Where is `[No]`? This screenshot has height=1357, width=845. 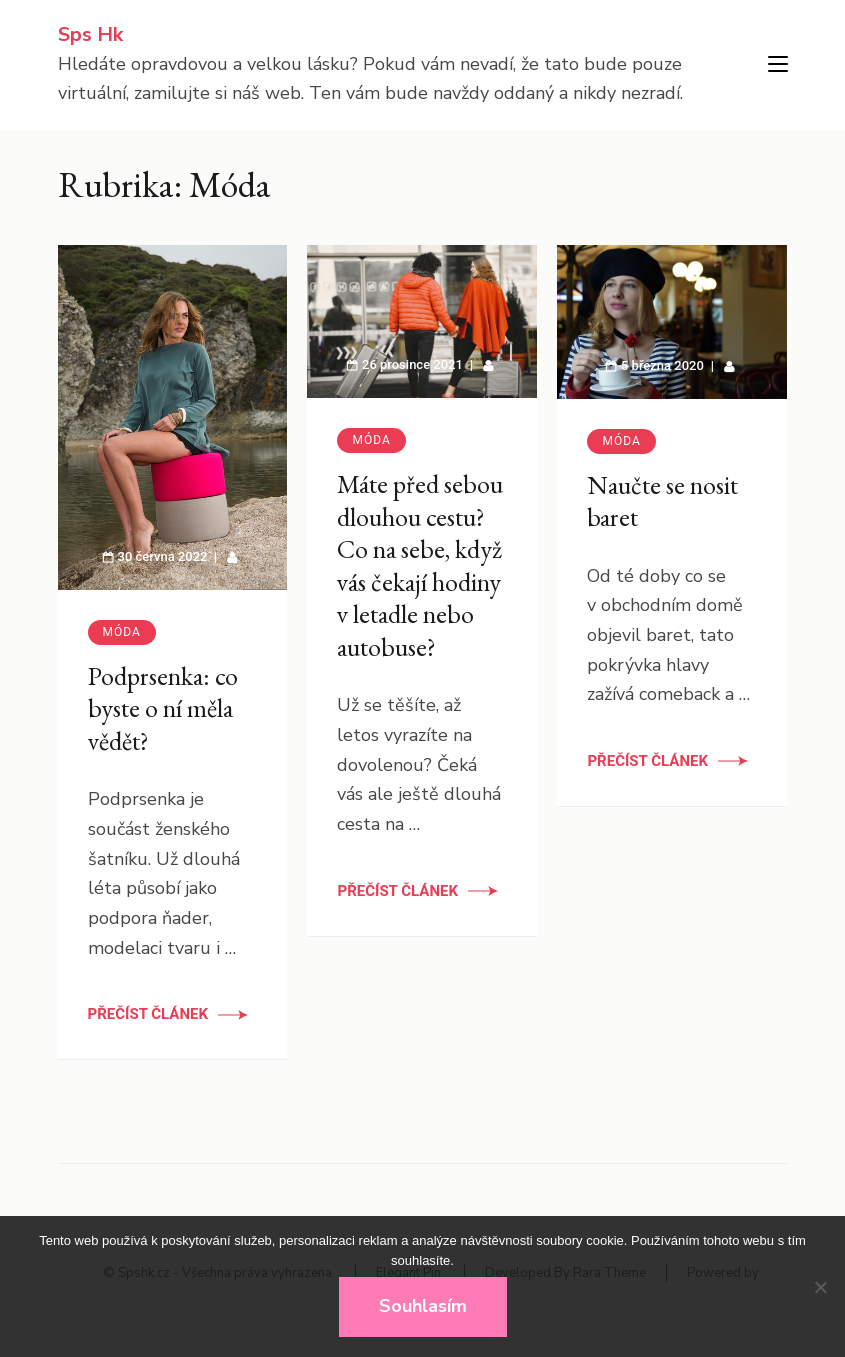 [No] is located at coordinates (820, 1287).